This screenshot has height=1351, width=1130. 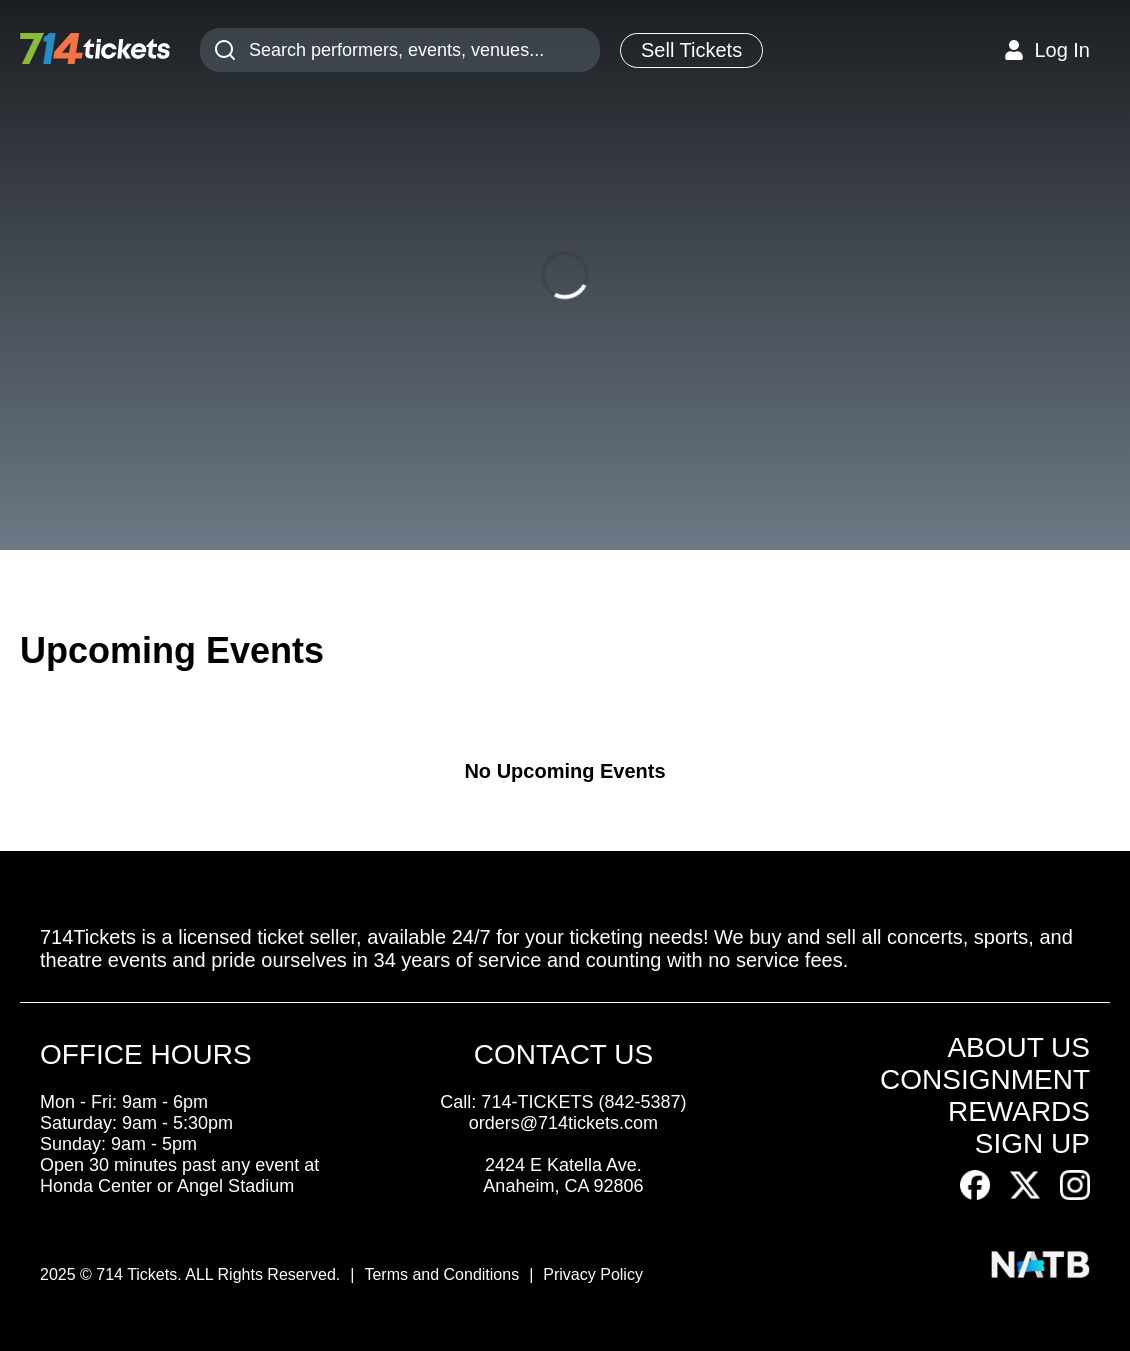 What do you see at coordinates (563, 1123) in the screenshot?
I see `orders@714tickets.com` at bounding box center [563, 1123].